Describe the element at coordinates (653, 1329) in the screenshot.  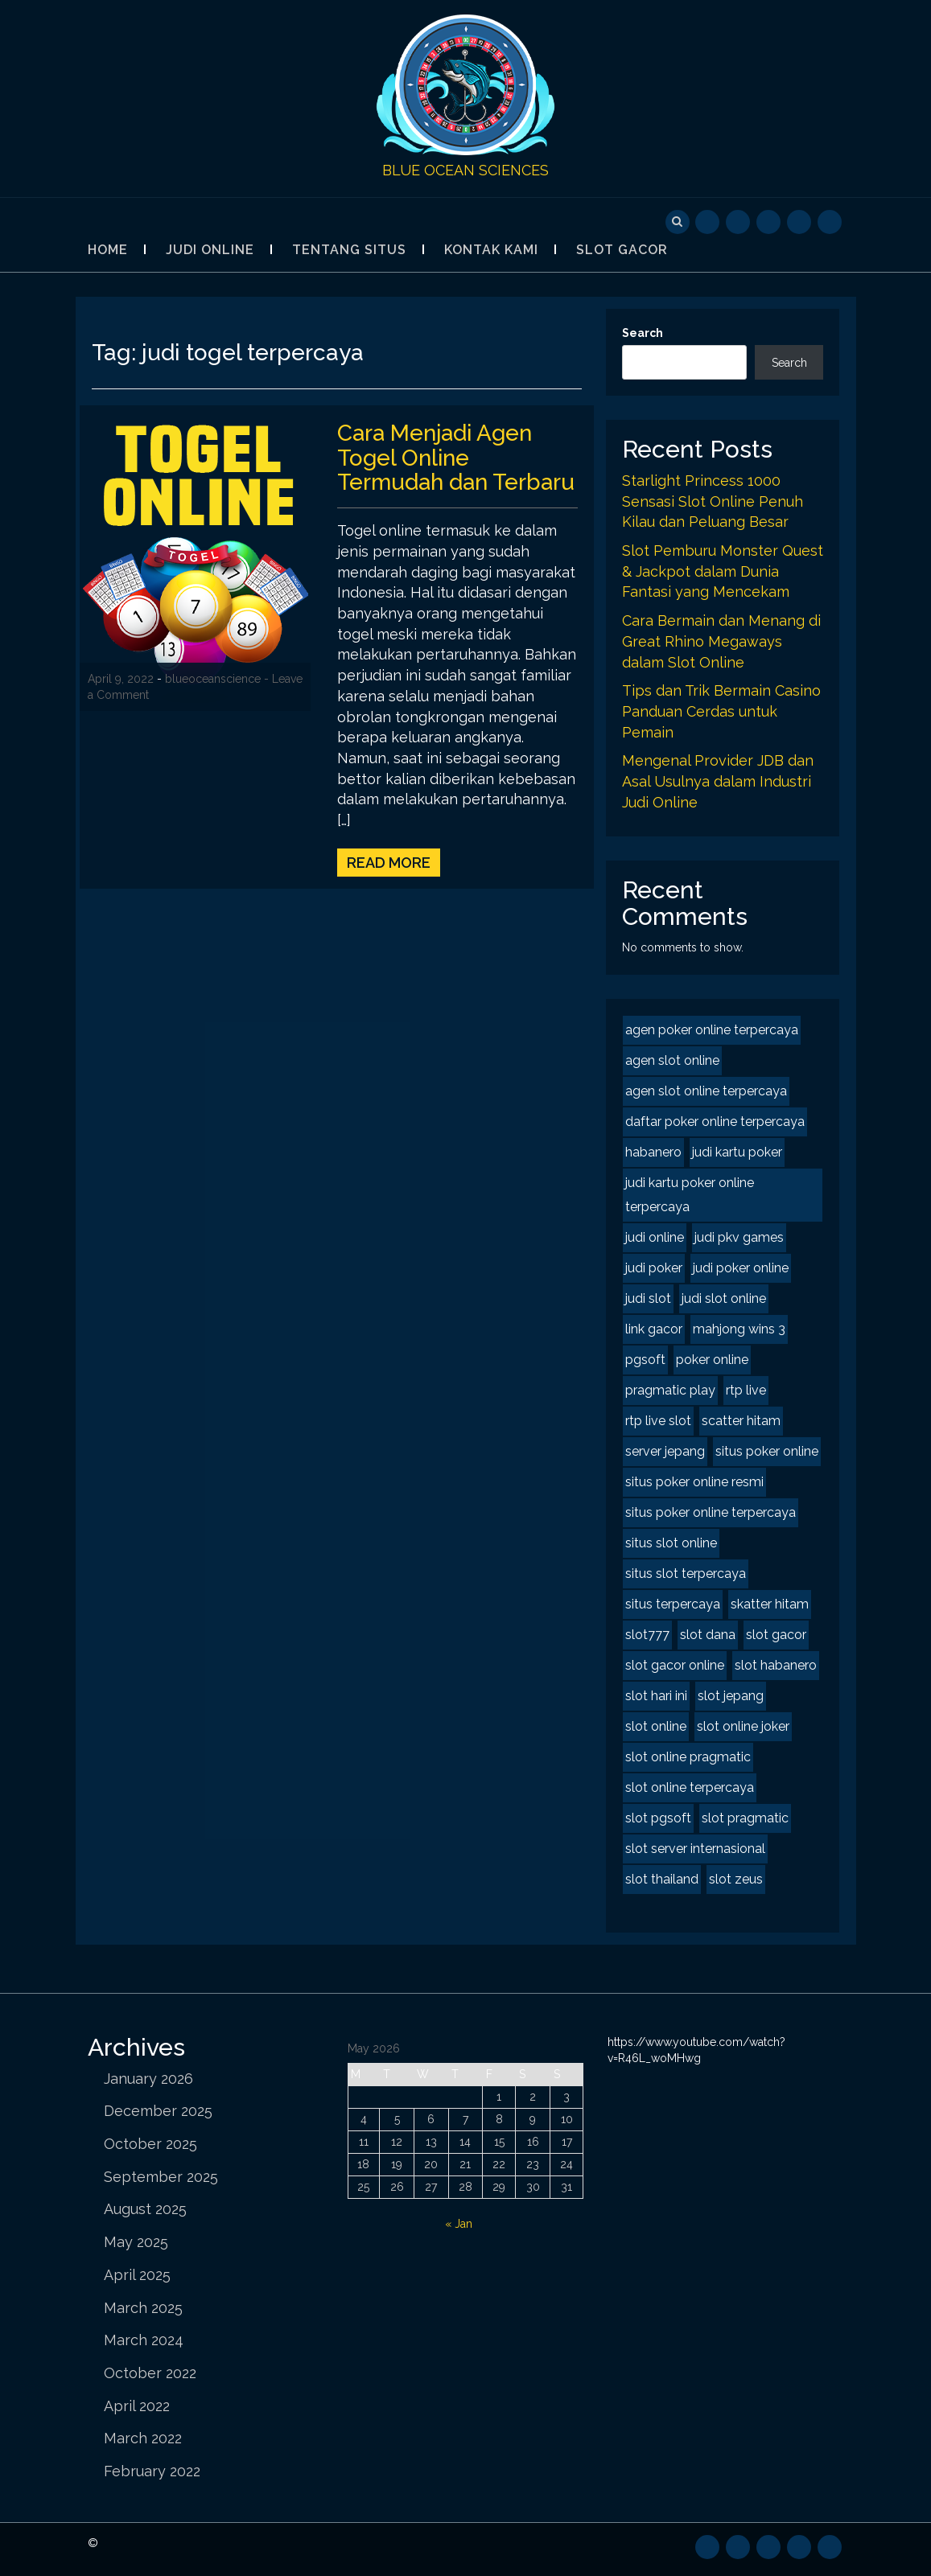
I see `link gacor [link gacor (2 items)]` at that location.